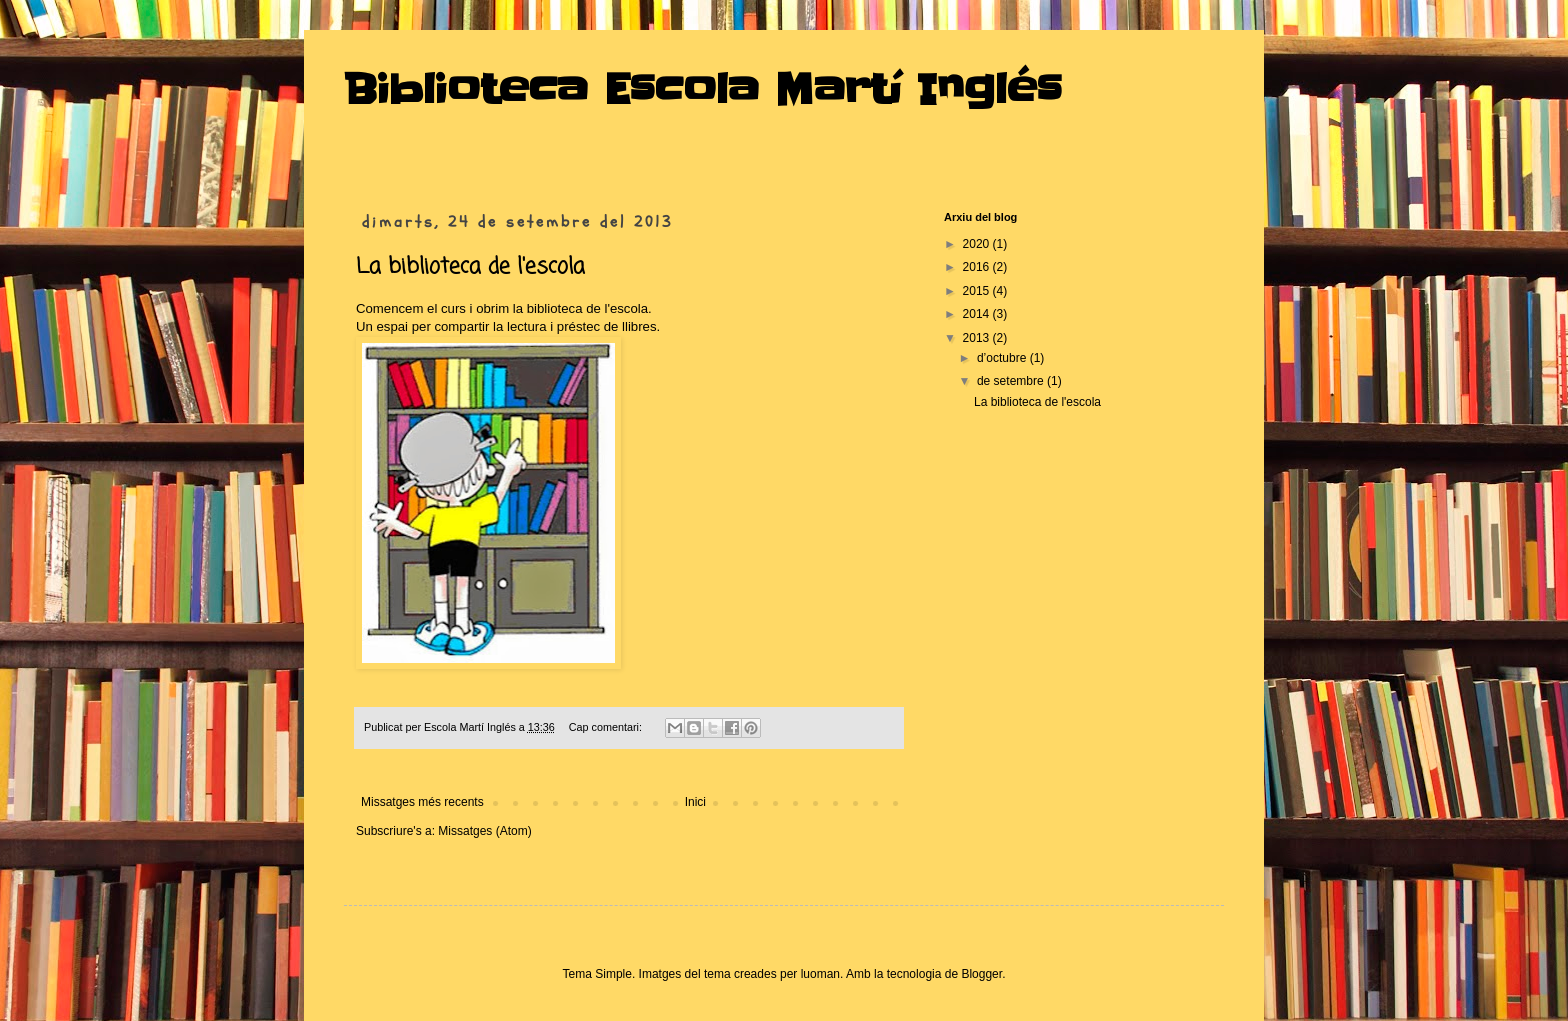 Image resolution: width=1568 pixels, height=1021 pixels. I want to click on de setembre, so click(1012, 381).